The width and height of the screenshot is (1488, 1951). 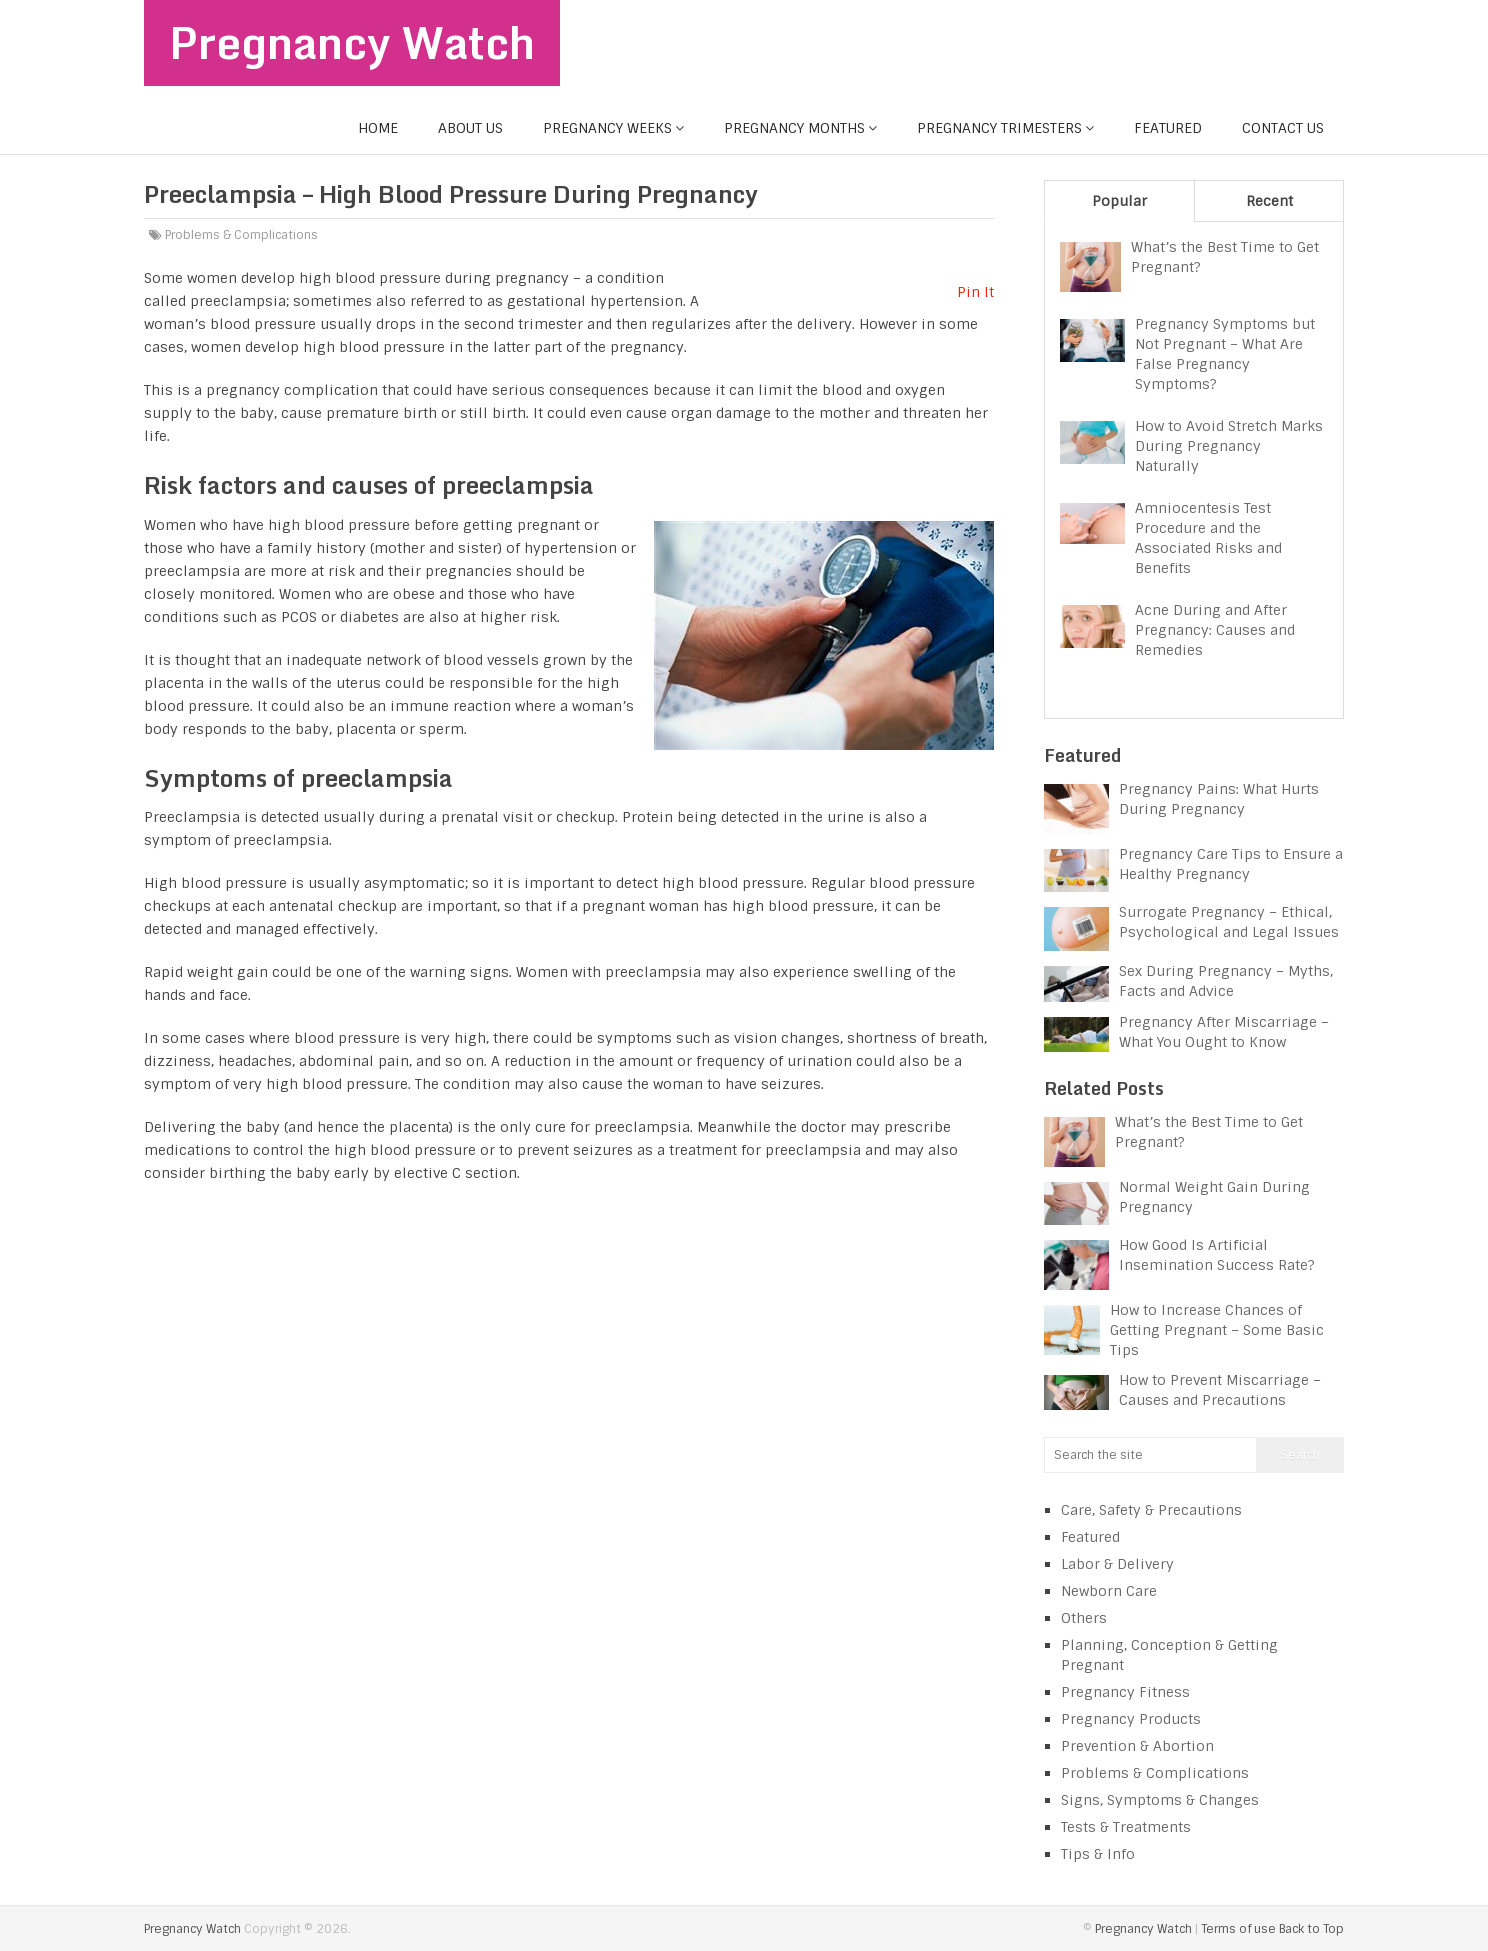 I want to click on Pregnancy Fitness, so click(x=1125, y=1692).